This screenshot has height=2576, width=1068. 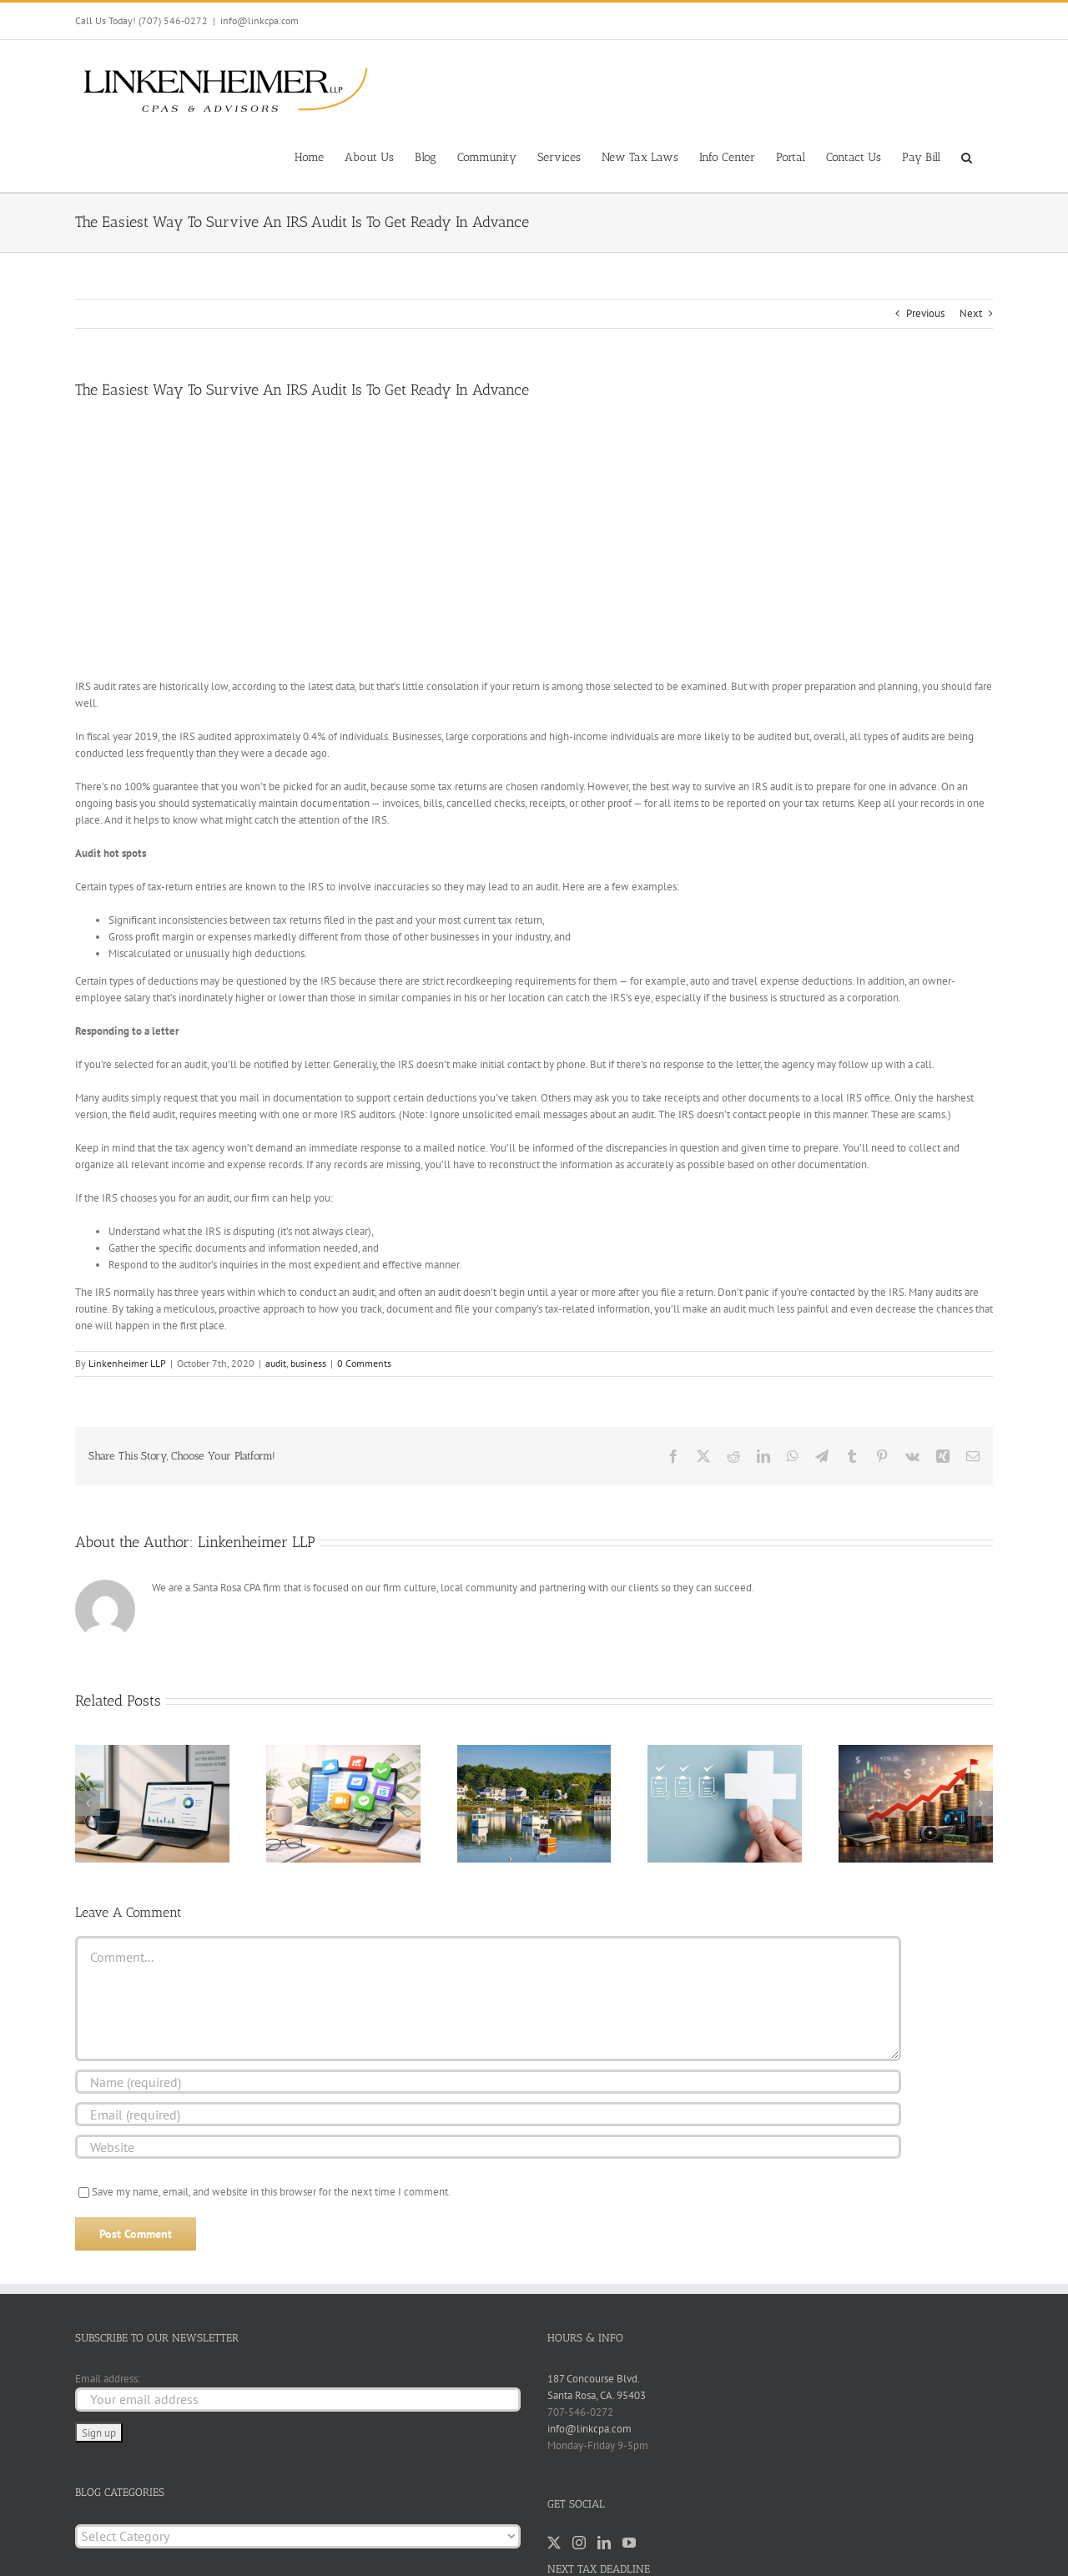 What do you see at coordinates (488, 2147) in the screenshot?
I see `[URL]` at bounding box center [488, 2147].